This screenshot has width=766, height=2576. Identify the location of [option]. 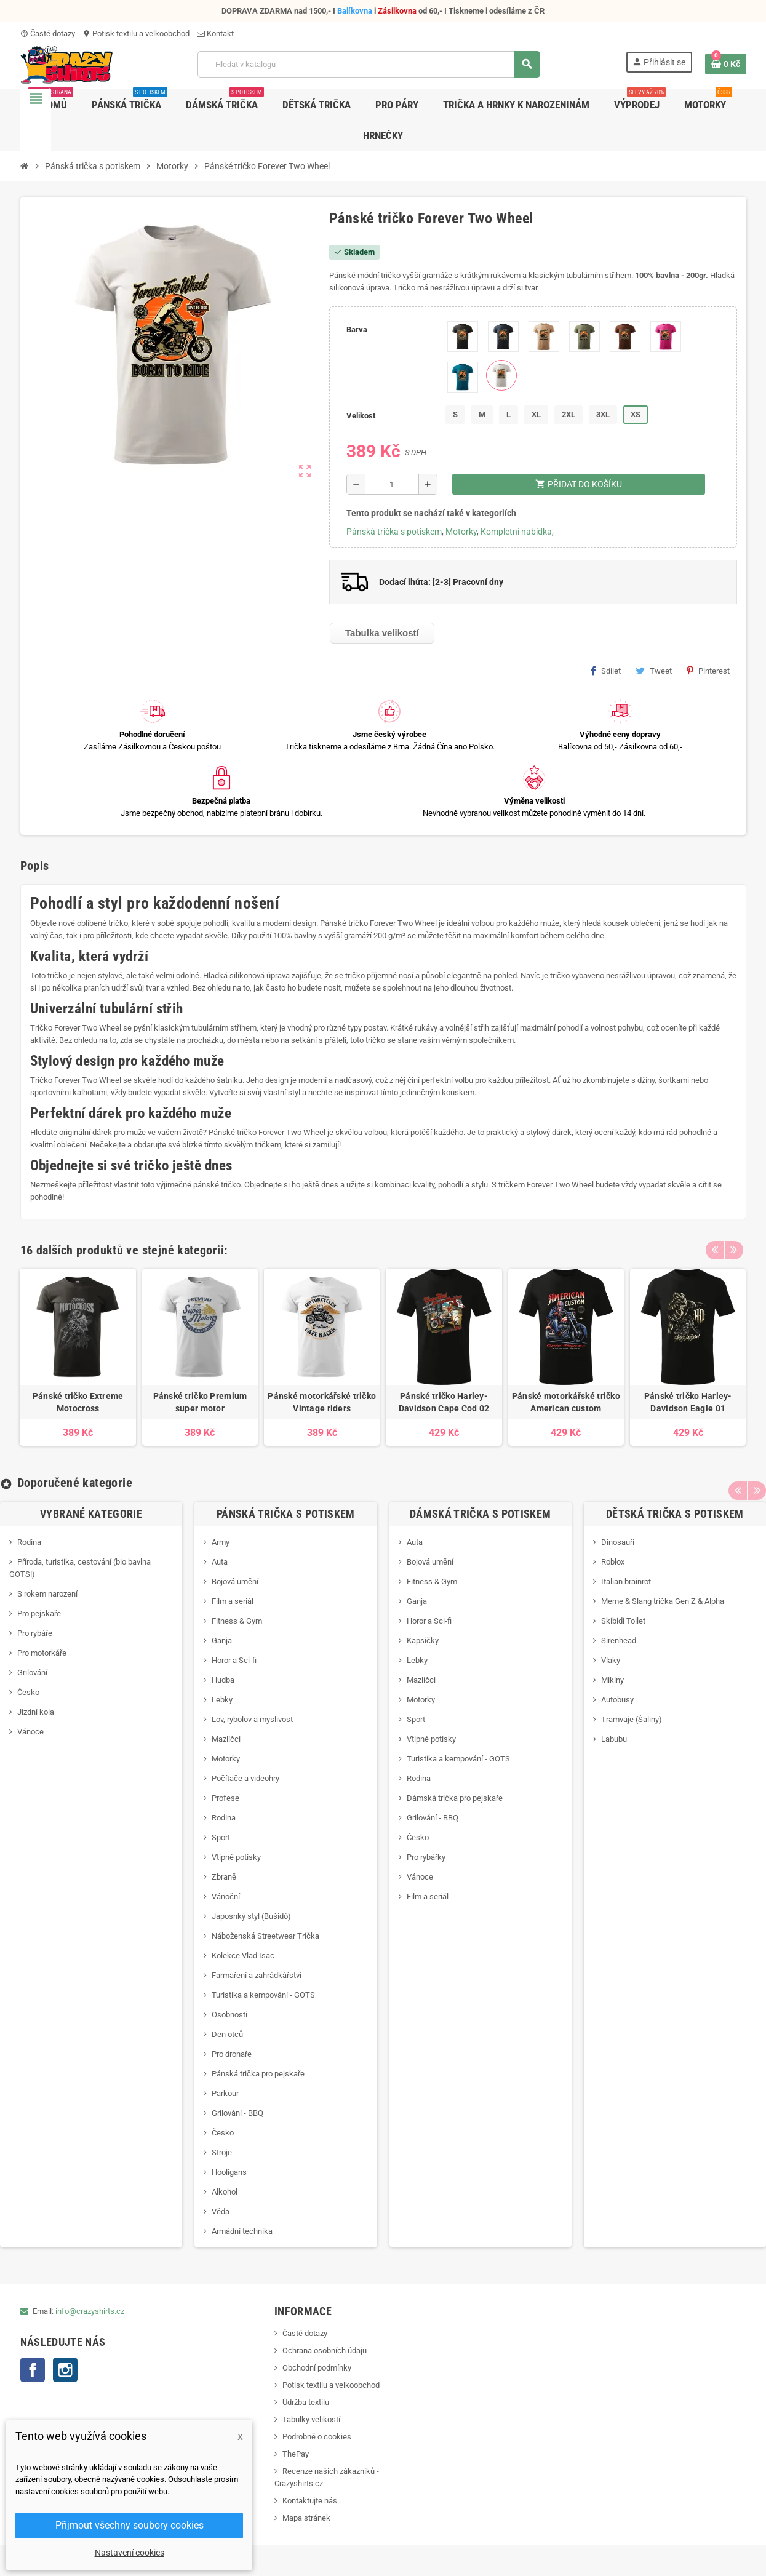
(77, 1357).